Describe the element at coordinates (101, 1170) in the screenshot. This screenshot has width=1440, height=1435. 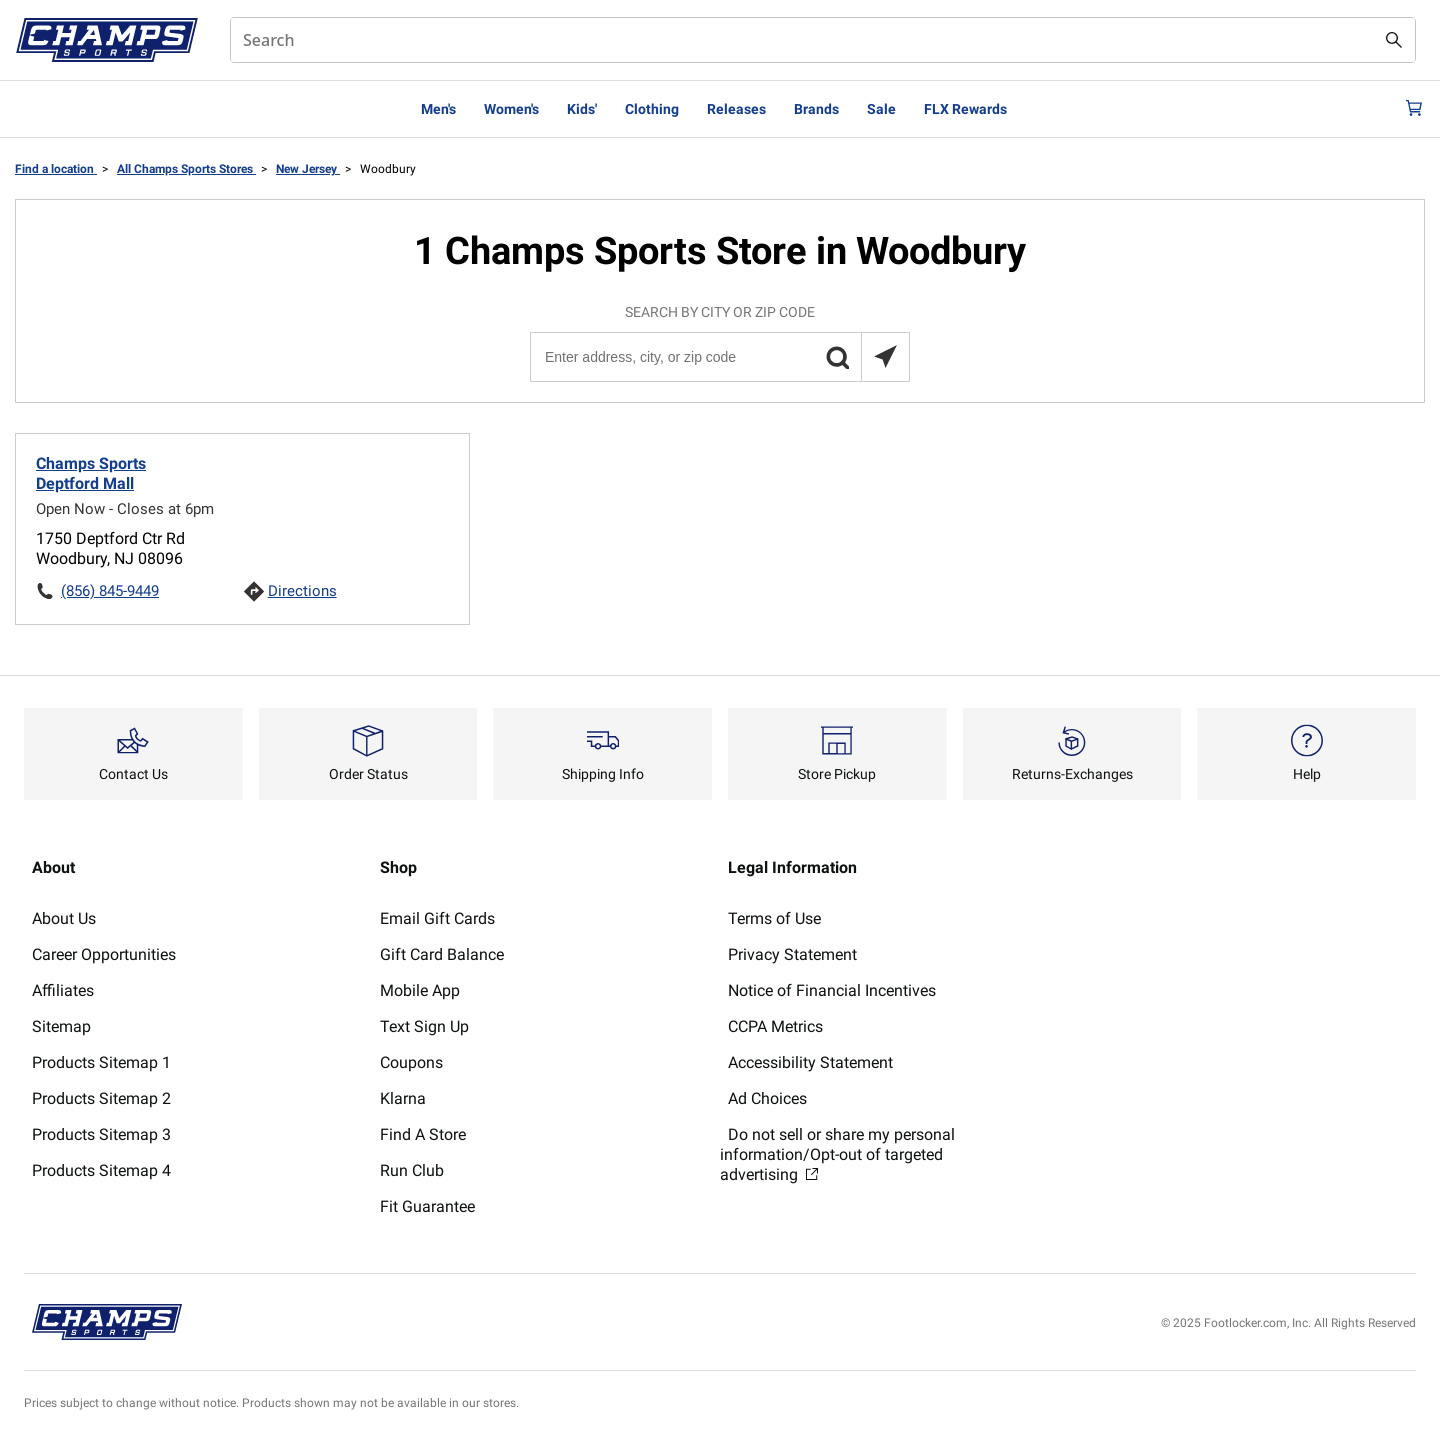
I see `Products Sitemap 4` at that location.